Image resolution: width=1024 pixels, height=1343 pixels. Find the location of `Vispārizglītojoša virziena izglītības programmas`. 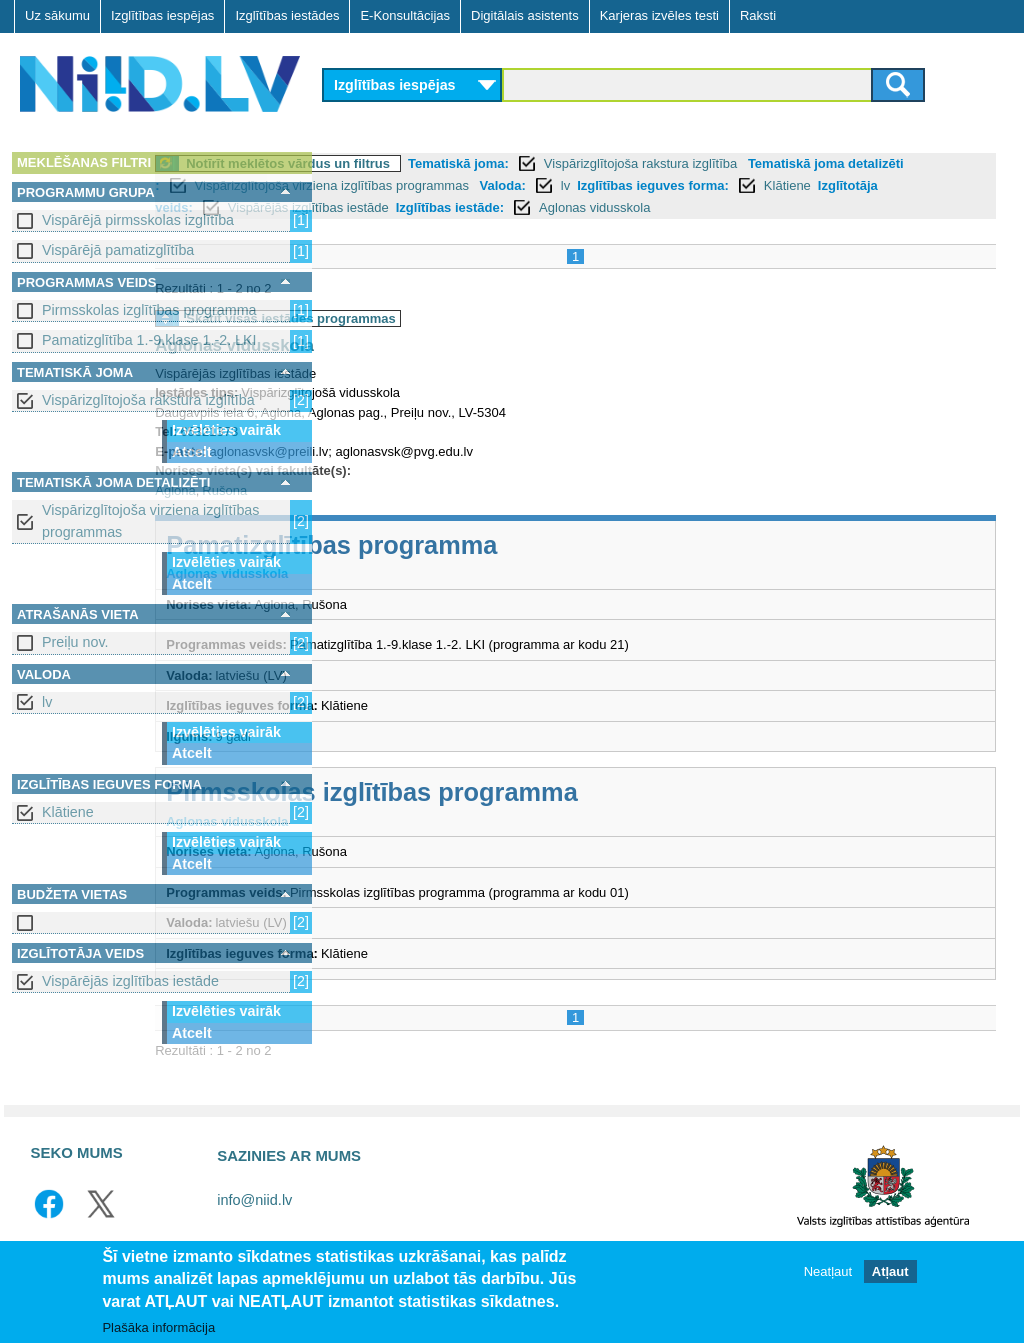

Vispārizglītojoša virziena izglītības programmas is located at coordinates (150, 520).